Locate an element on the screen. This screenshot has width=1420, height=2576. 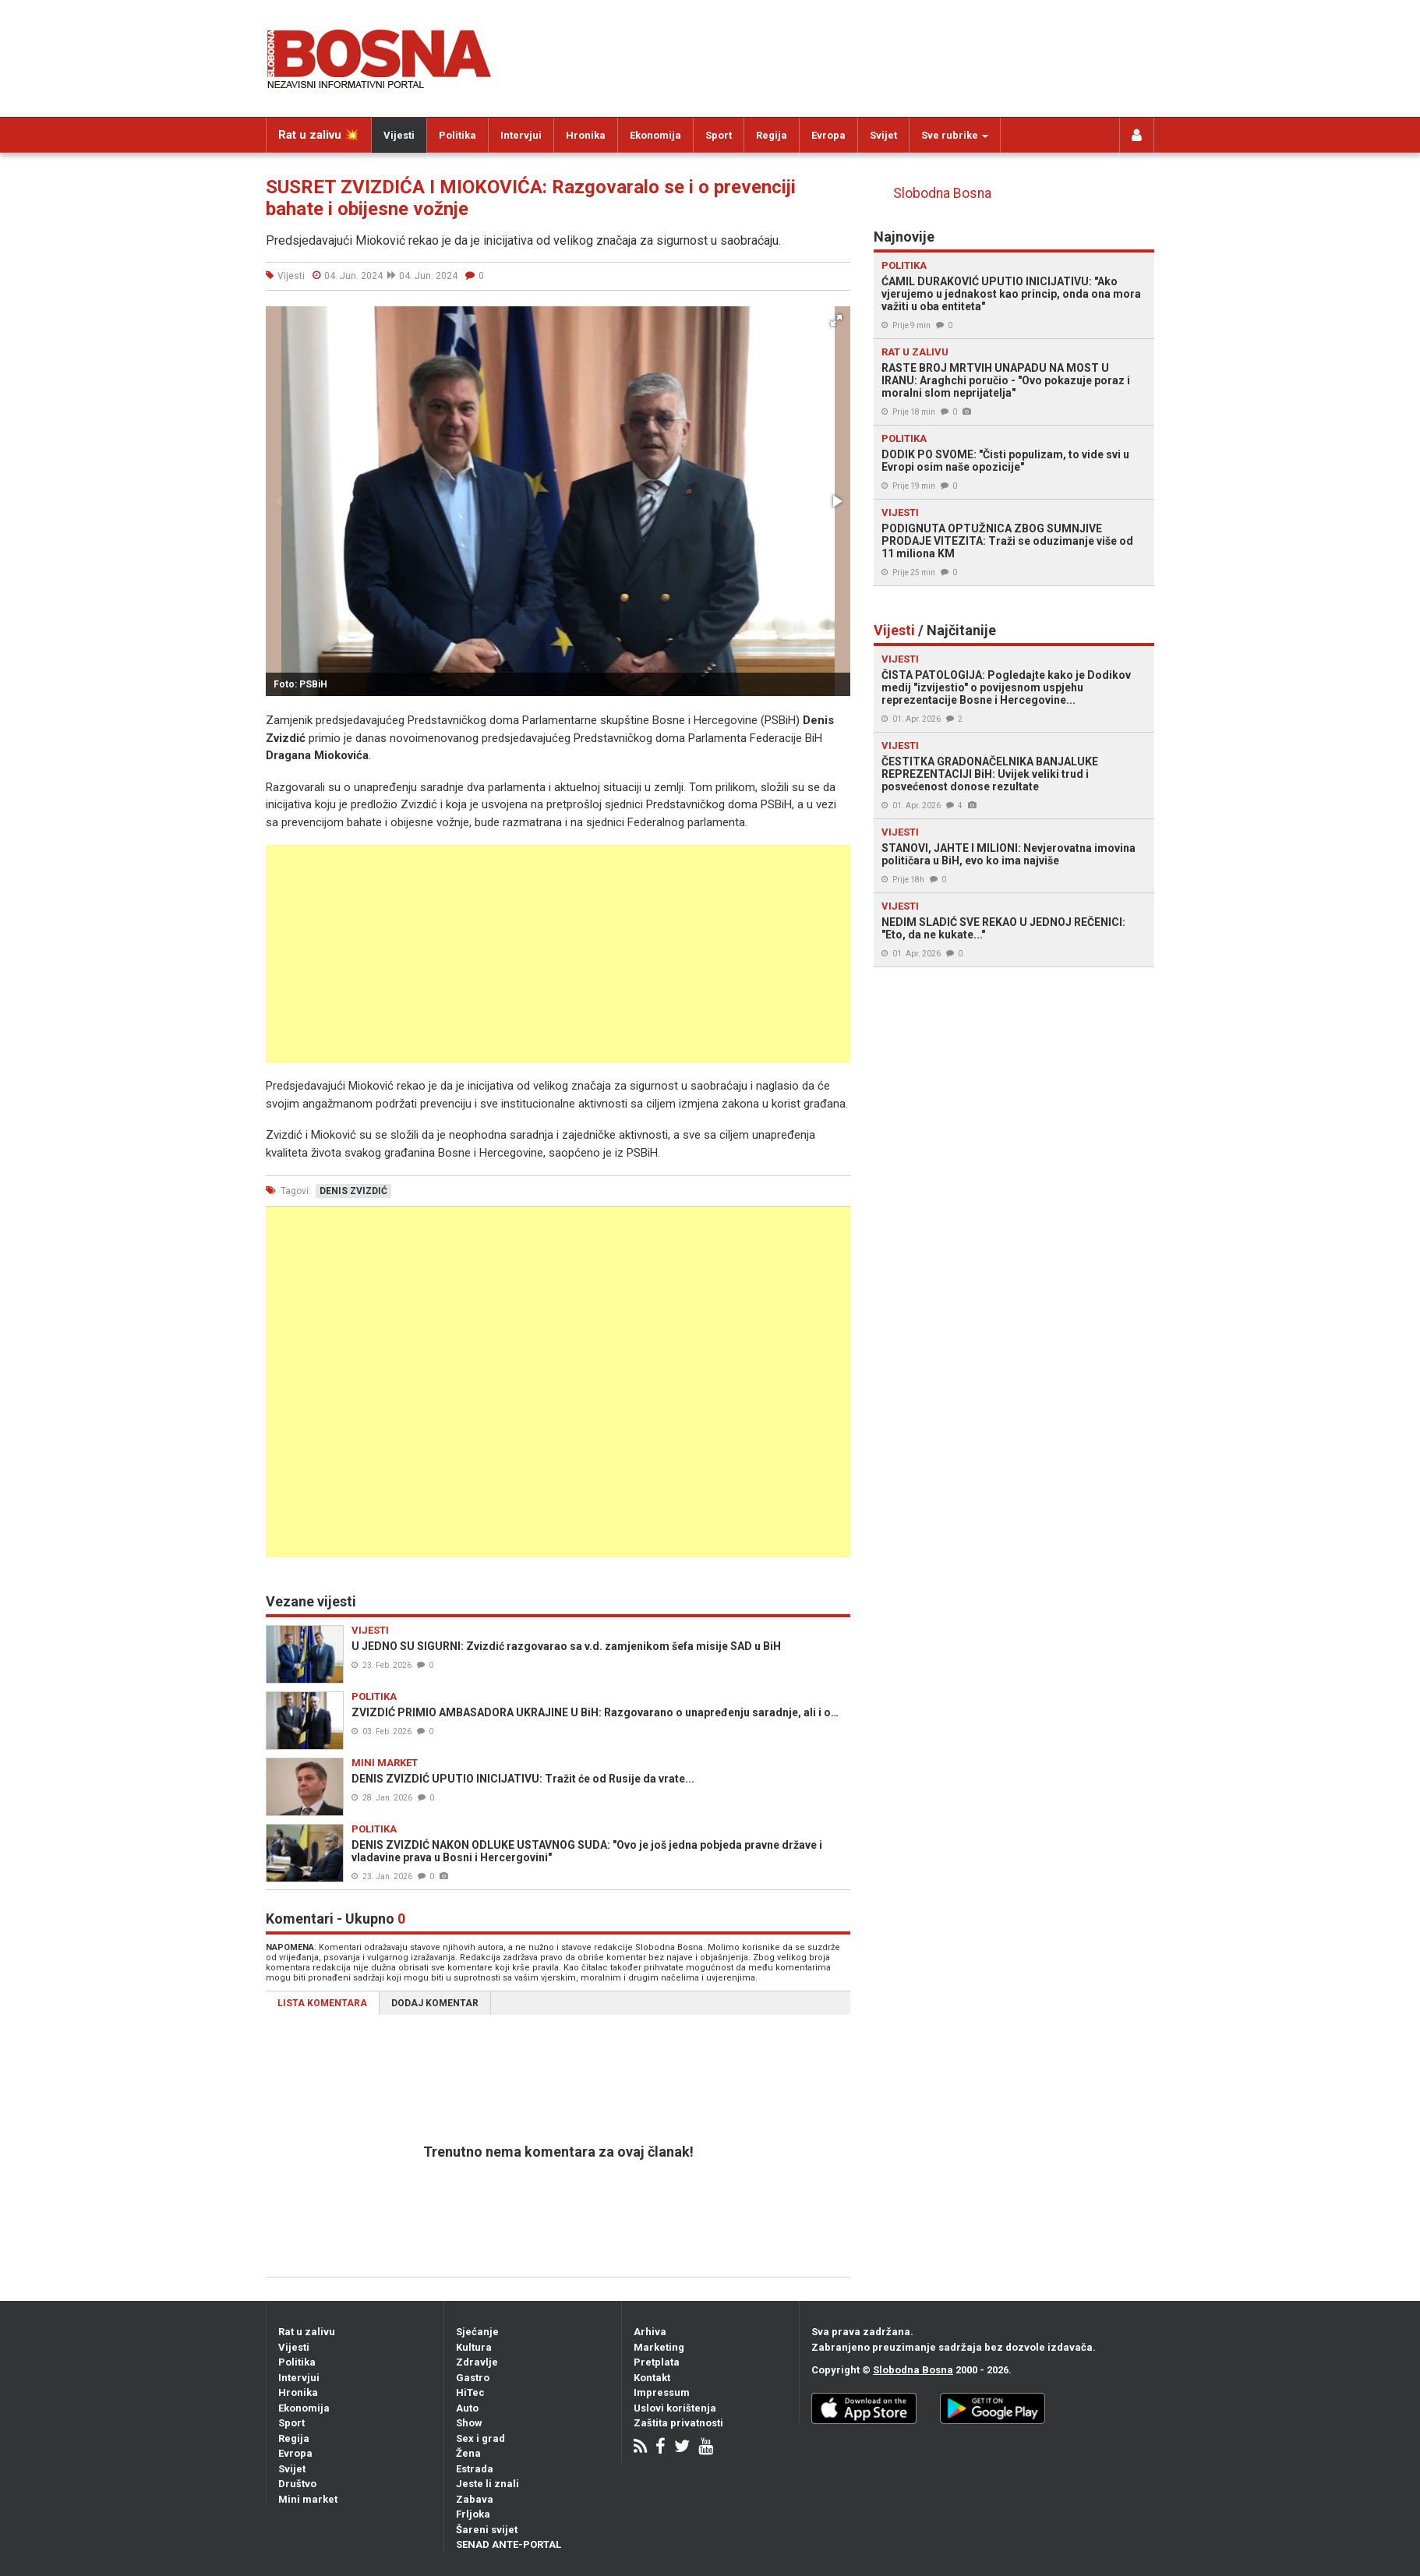
Ekonomija is located at coordinates (655, 135).